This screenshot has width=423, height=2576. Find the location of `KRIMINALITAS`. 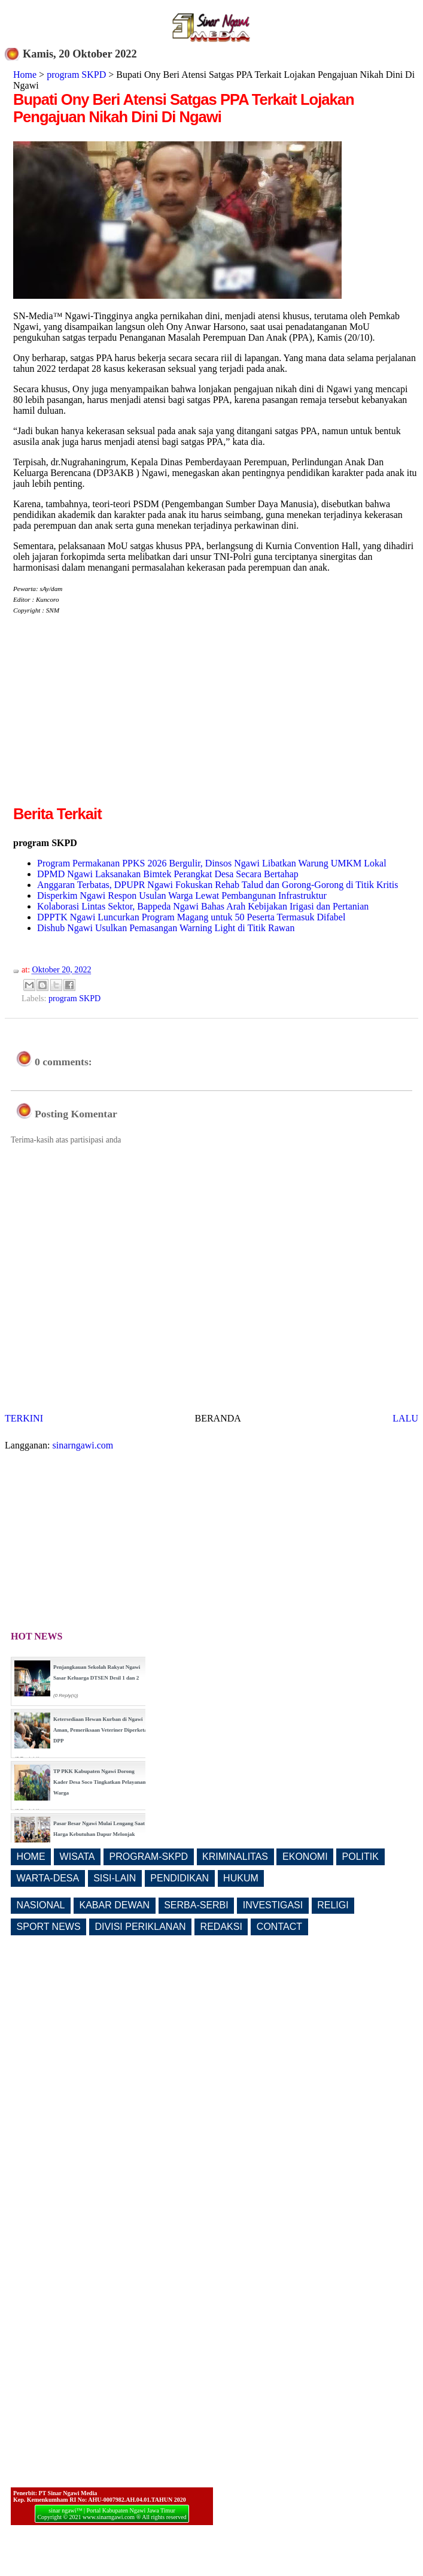

KRIMINALITAS is located at coordinates (235, 1856).